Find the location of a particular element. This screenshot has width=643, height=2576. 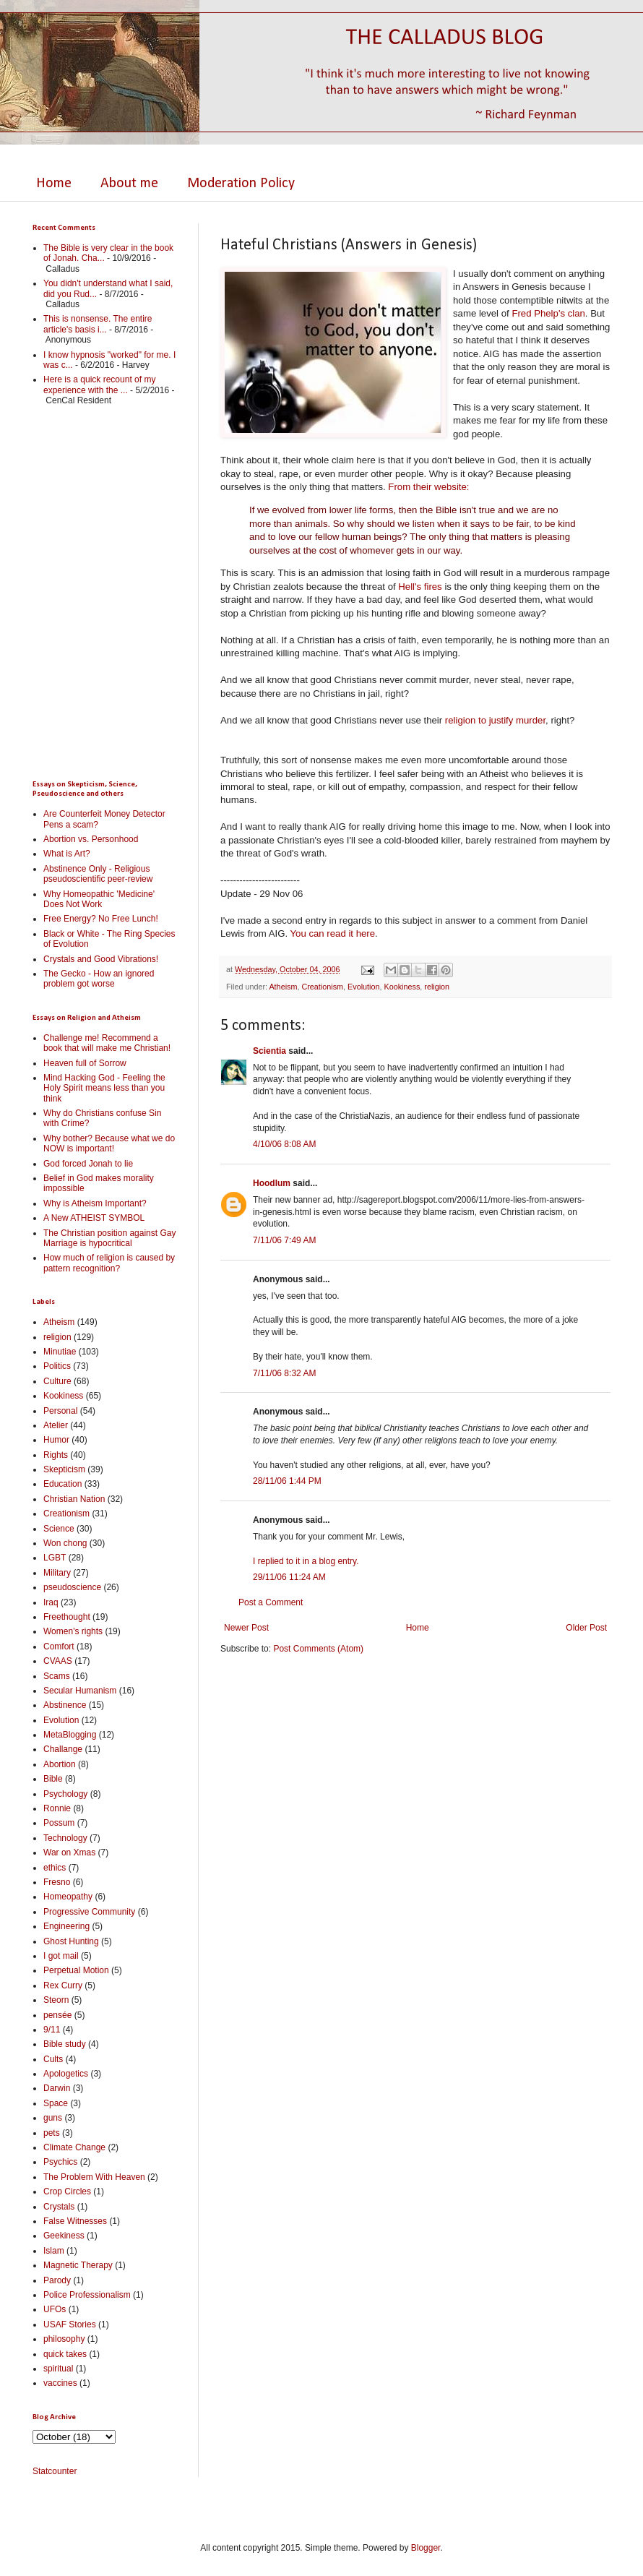

CVAAS is located at coordinates (57, 1661).